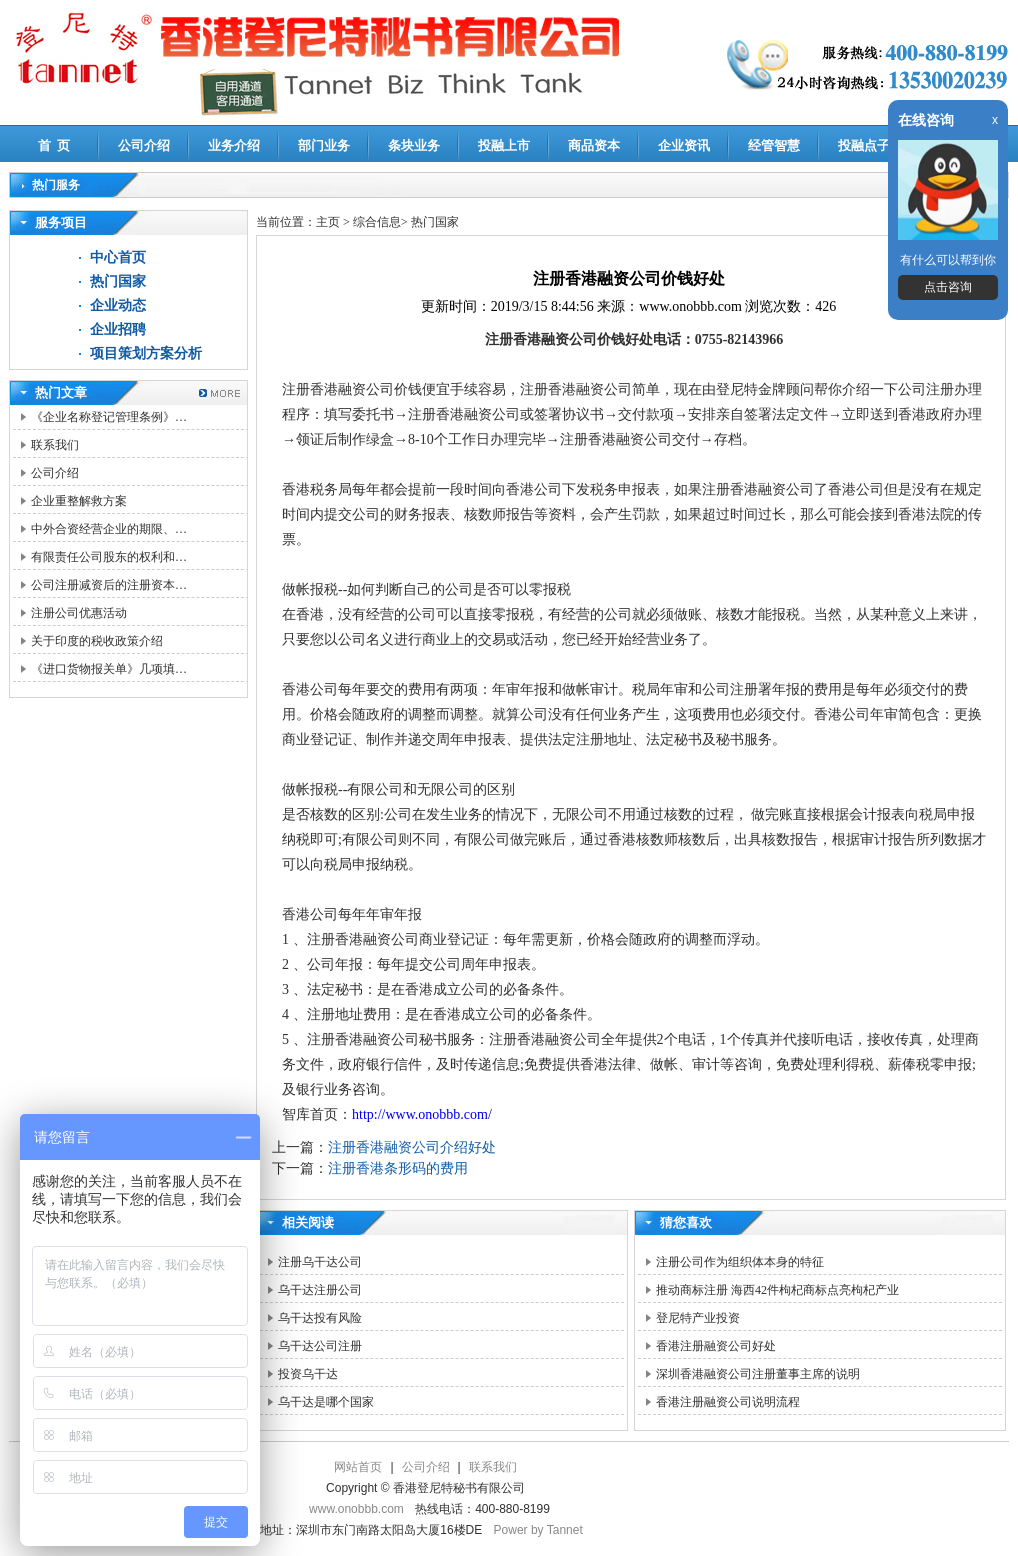 Image resolution: width=1018 pixels, height=1556 pixels. What do you see at coordinates (109, 585) in the screenshot?
I see `公司注册减资后的注册资本…` at bounding box center [109, 585].